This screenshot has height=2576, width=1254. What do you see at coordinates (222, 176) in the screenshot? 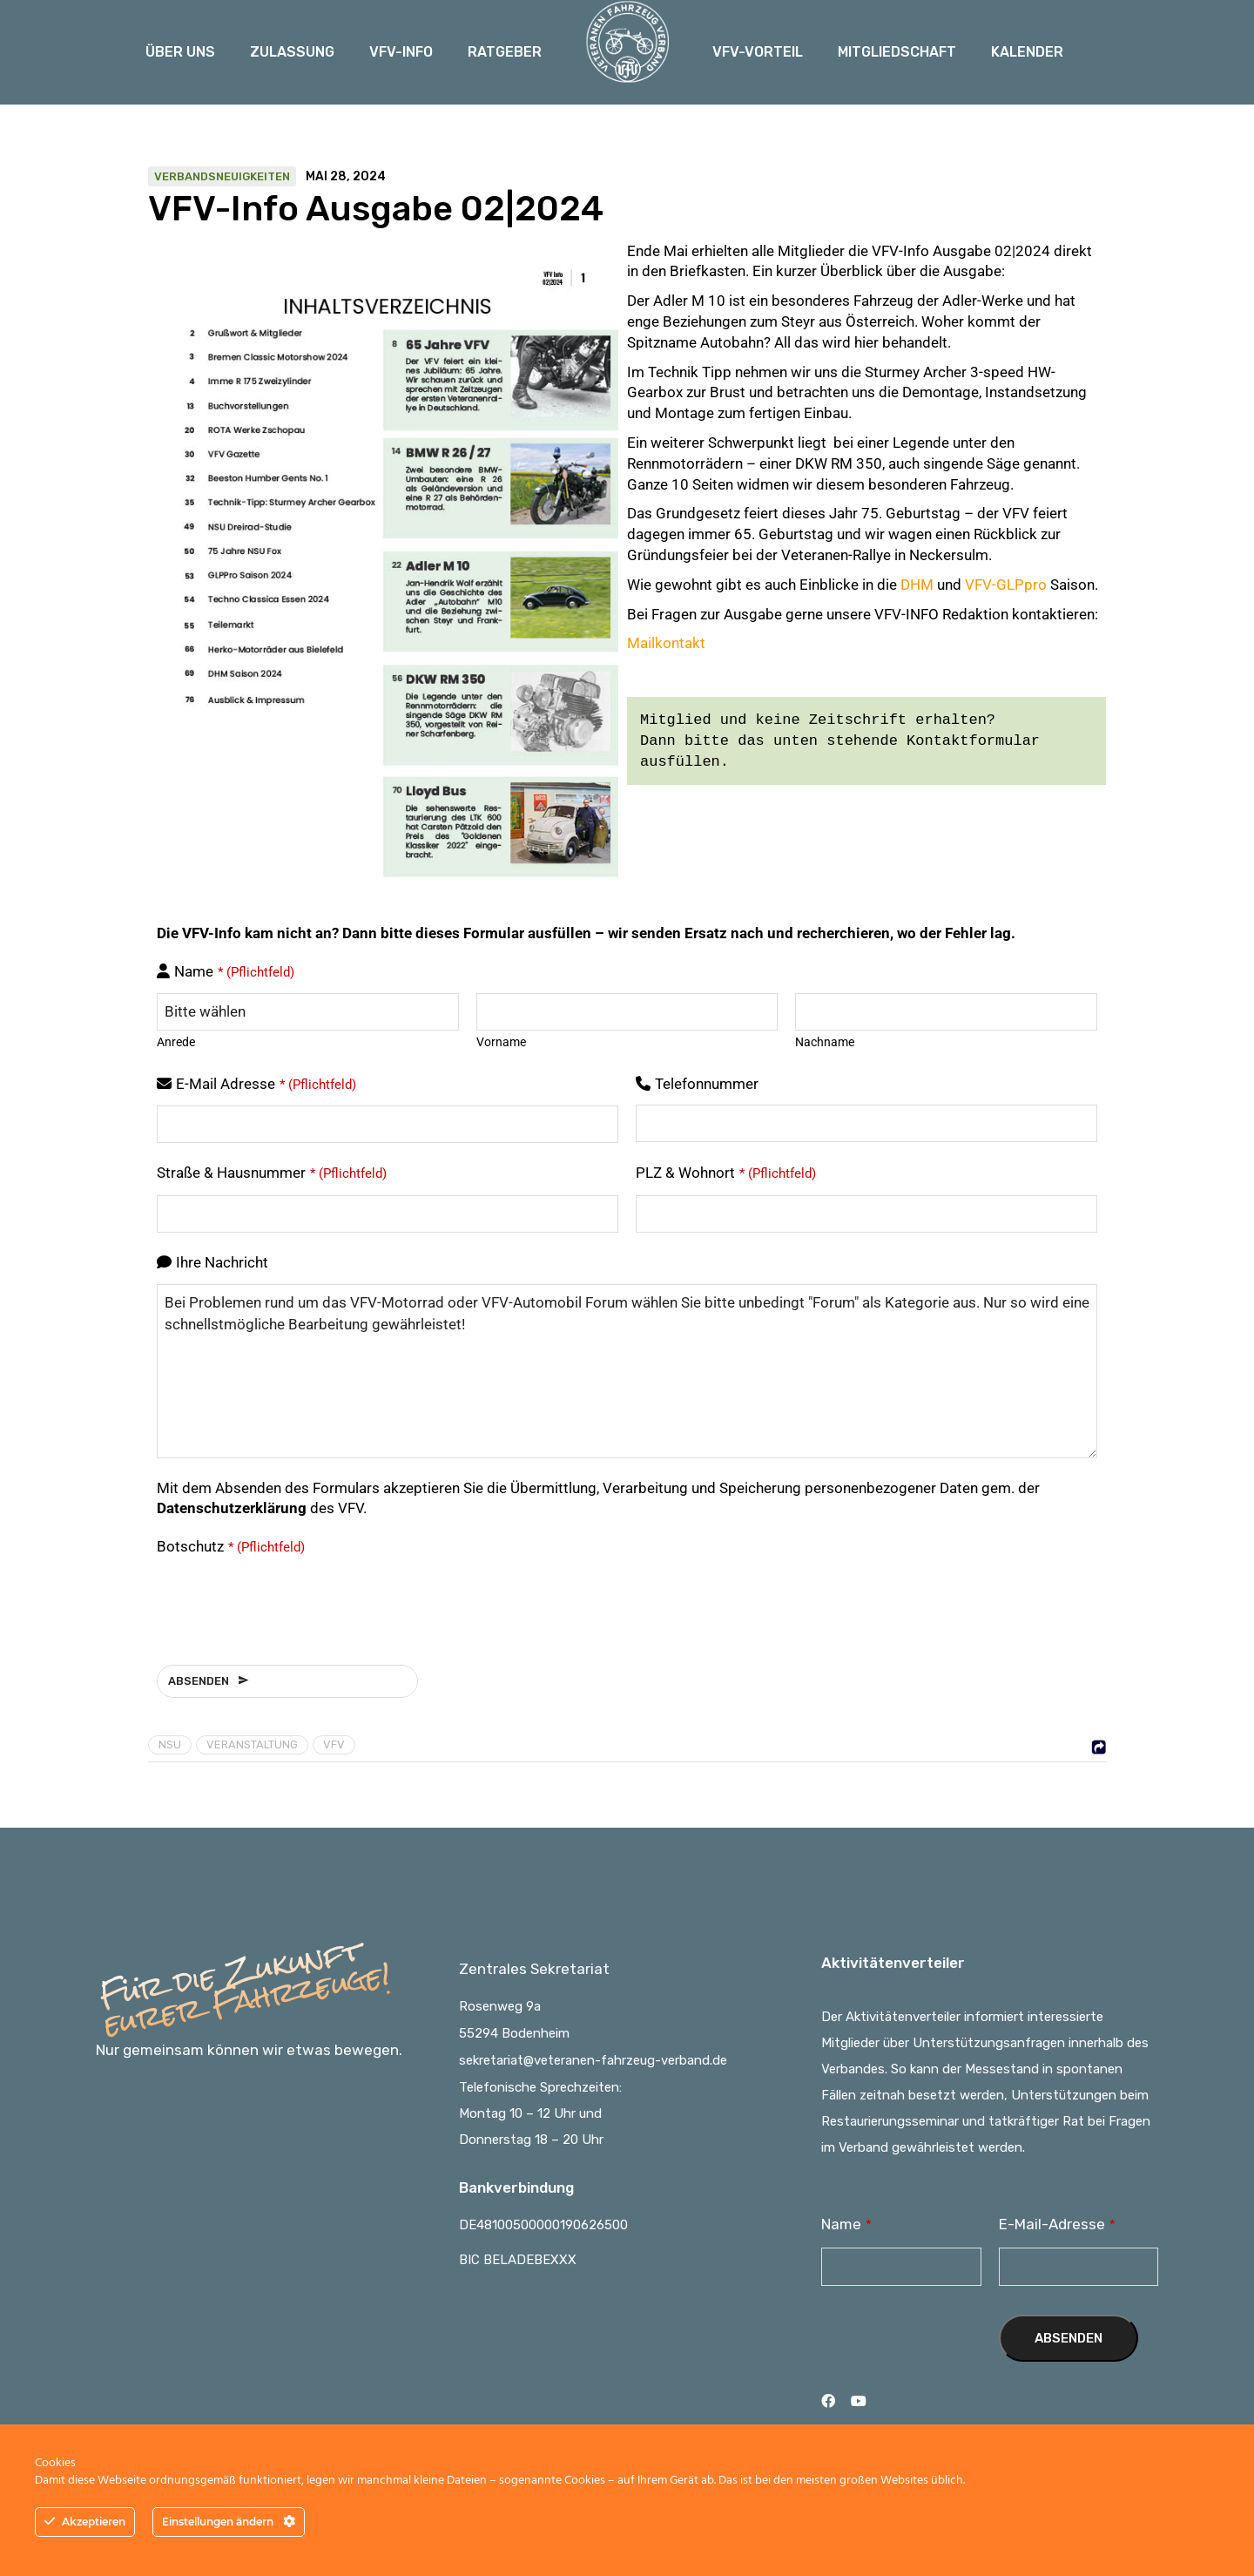
I see `Verbandsneuigkeiten` at bounding box center [222, 176].